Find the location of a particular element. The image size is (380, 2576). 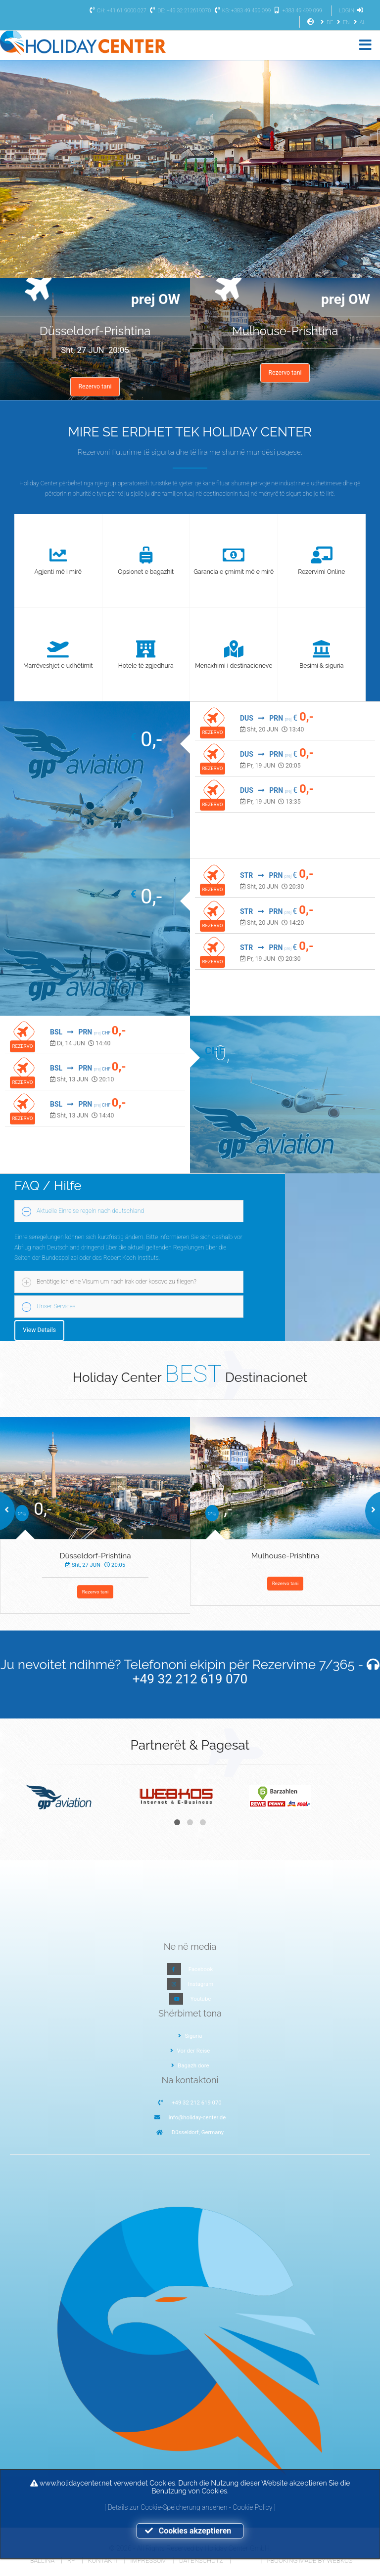

AL is located at coordinates (358, 22).